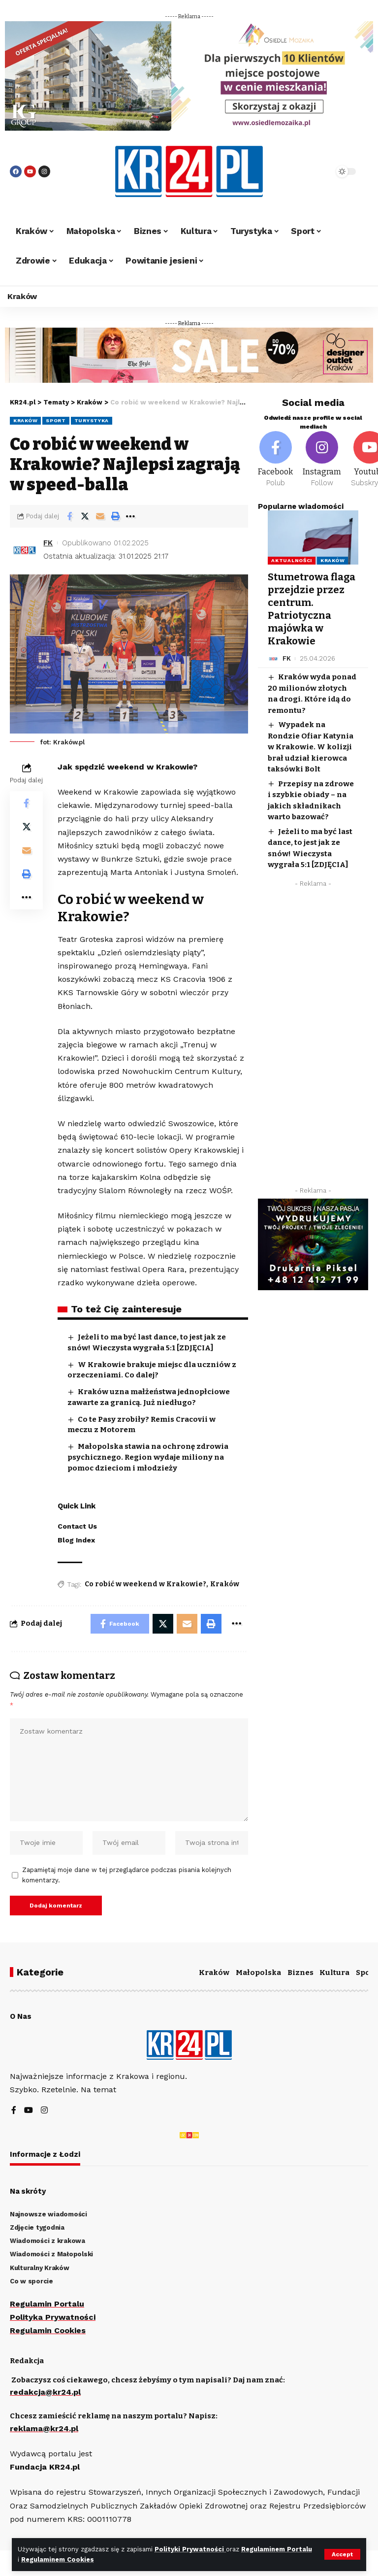 The height and width of the screenshot is (2576, 378). I want to click on redakcja@kr24.pl, so click(45, 2392).